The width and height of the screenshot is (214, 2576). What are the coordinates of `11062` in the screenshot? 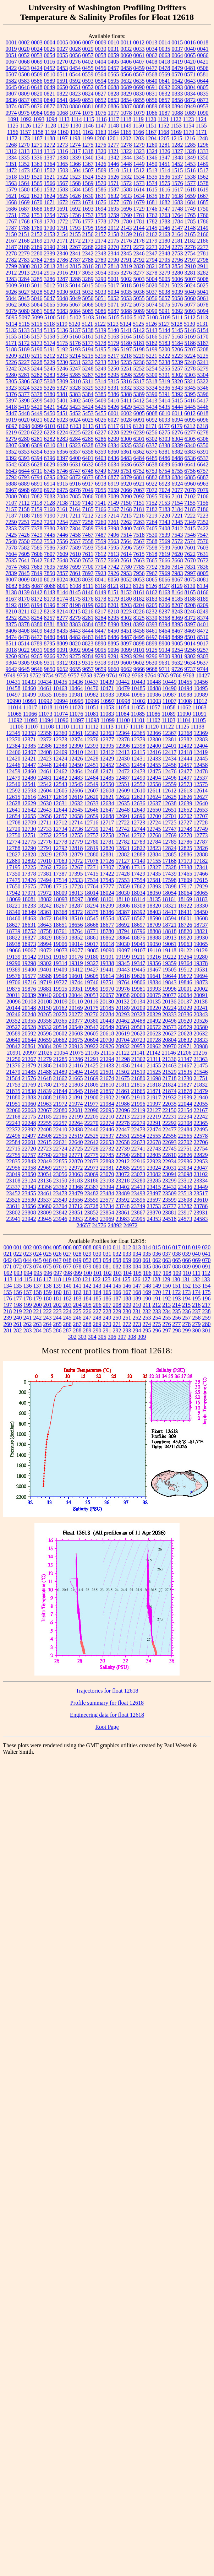 It's located at (184, 707).